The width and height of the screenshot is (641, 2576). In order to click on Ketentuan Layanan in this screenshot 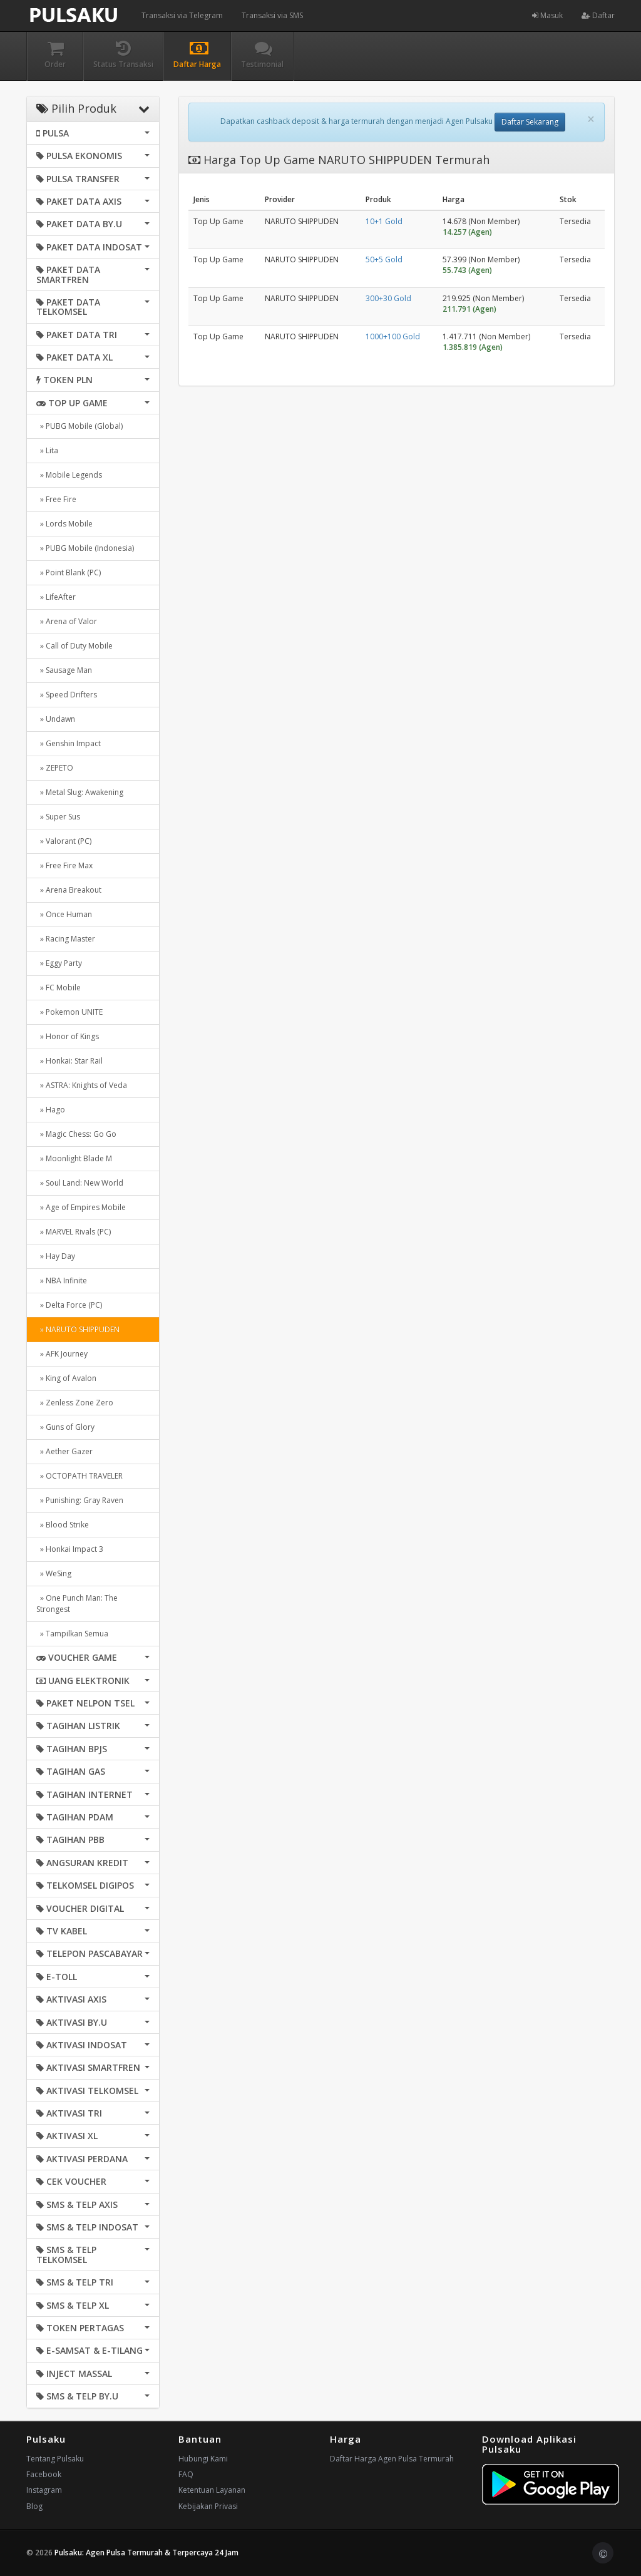, I will do `click(211, 2490)`.